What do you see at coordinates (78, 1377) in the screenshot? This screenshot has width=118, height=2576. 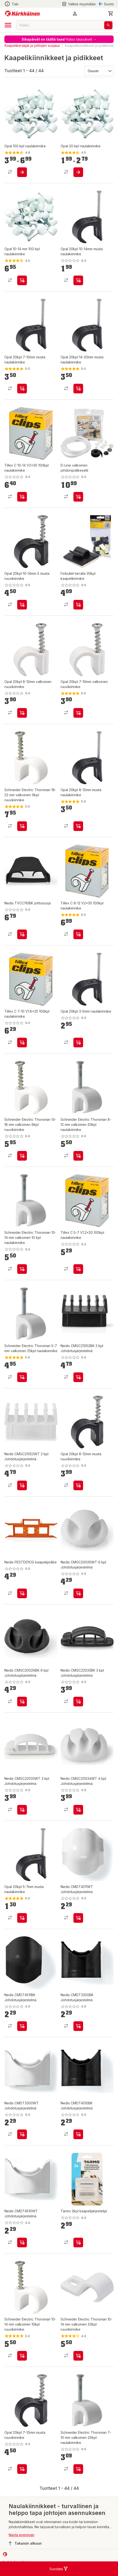 I see `[product-add-to-cart-p1694789360187300]` at bounding box center [78, 1377].